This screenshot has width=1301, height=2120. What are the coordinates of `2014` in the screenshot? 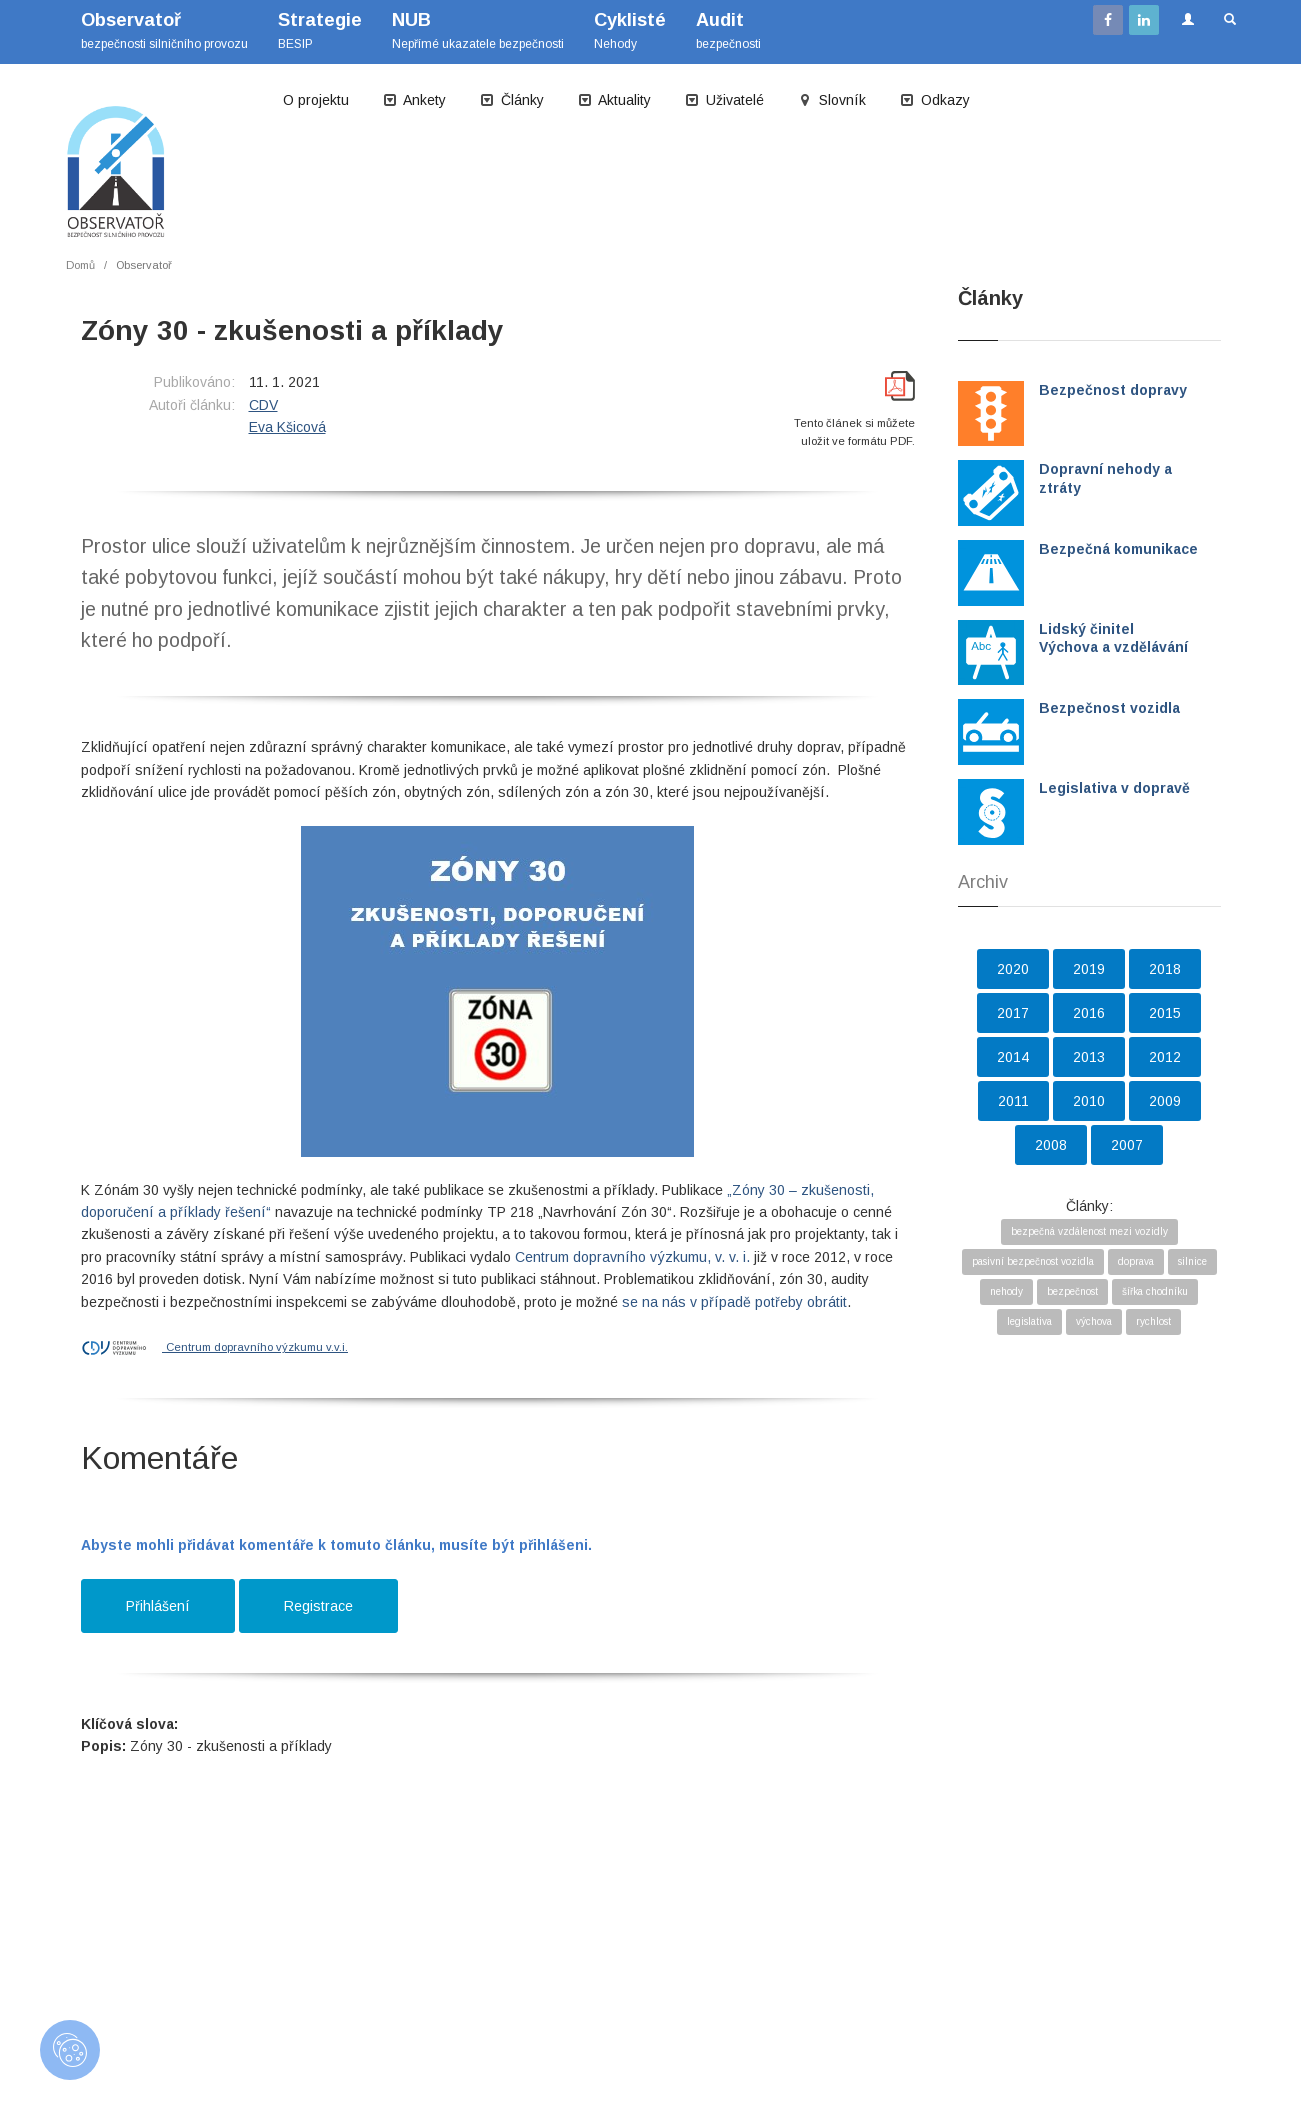 It's located at (1013, 1057).